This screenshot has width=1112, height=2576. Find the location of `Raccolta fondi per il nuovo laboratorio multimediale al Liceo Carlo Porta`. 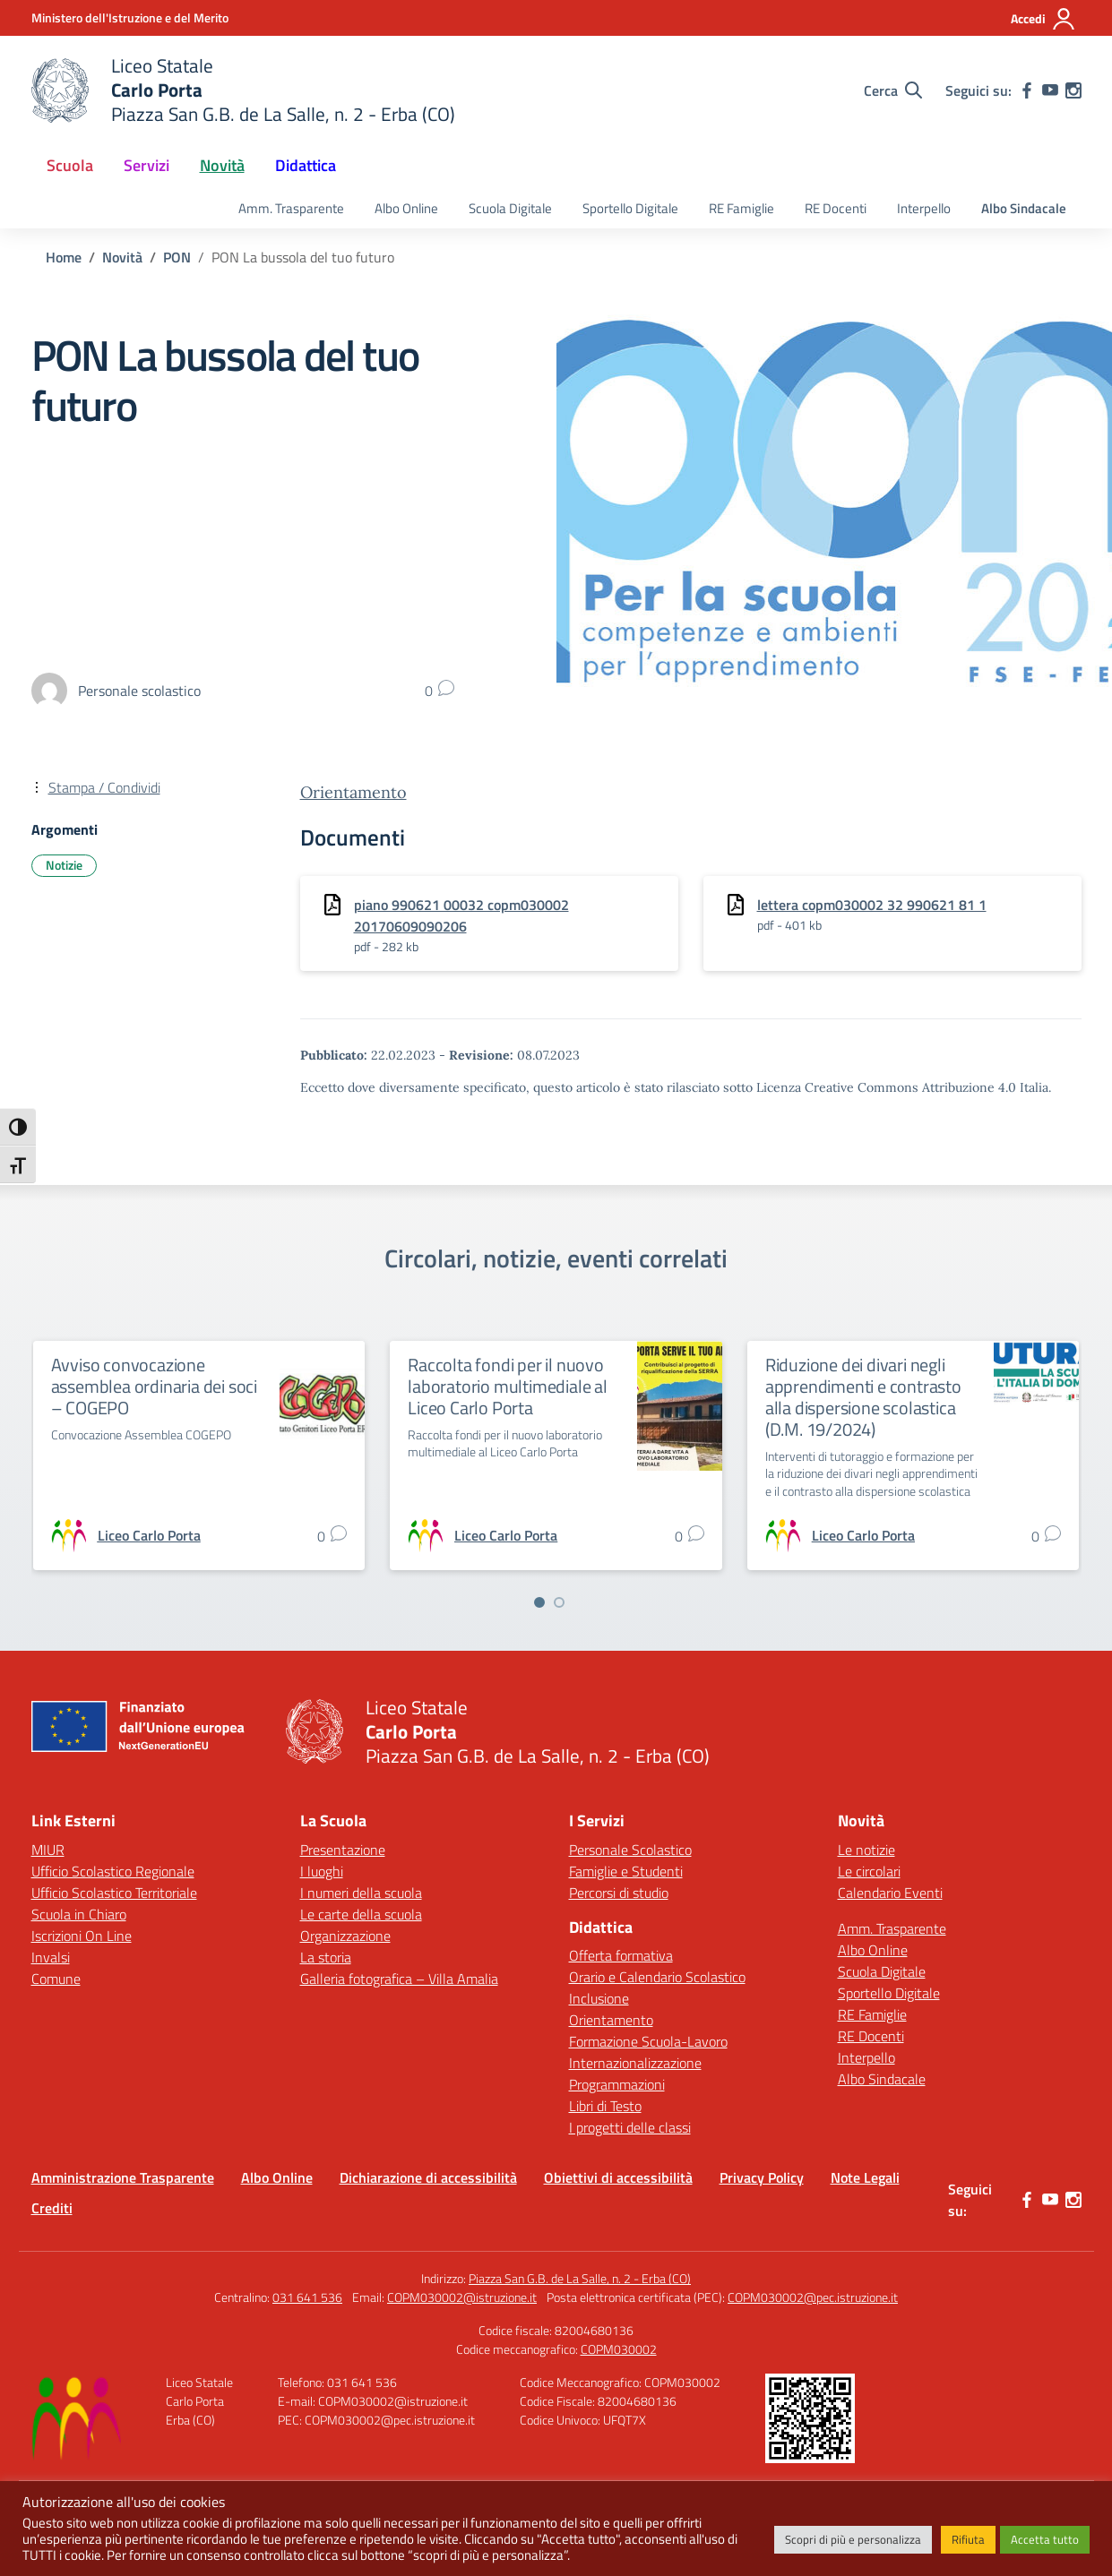

Raccolta fondi per il nuovo laboratorio multimediale al Liceo Carlo Porta is located at coordinates (508, 1386).